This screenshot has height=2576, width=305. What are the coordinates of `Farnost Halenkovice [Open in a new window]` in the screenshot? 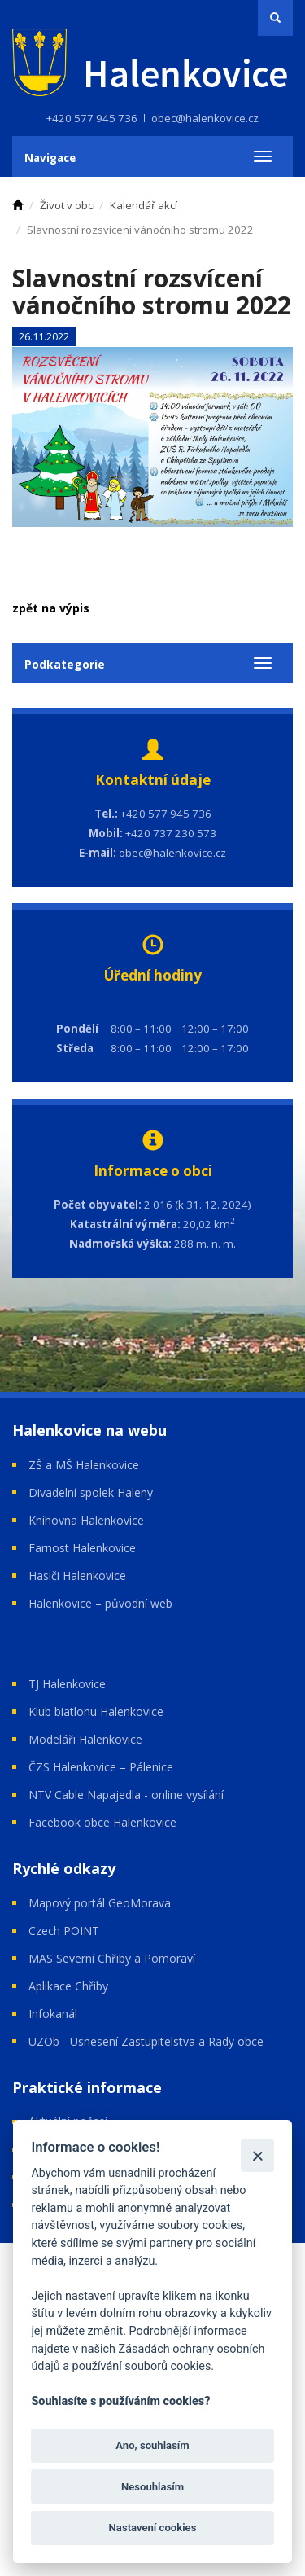 It's located at (82, 1548).